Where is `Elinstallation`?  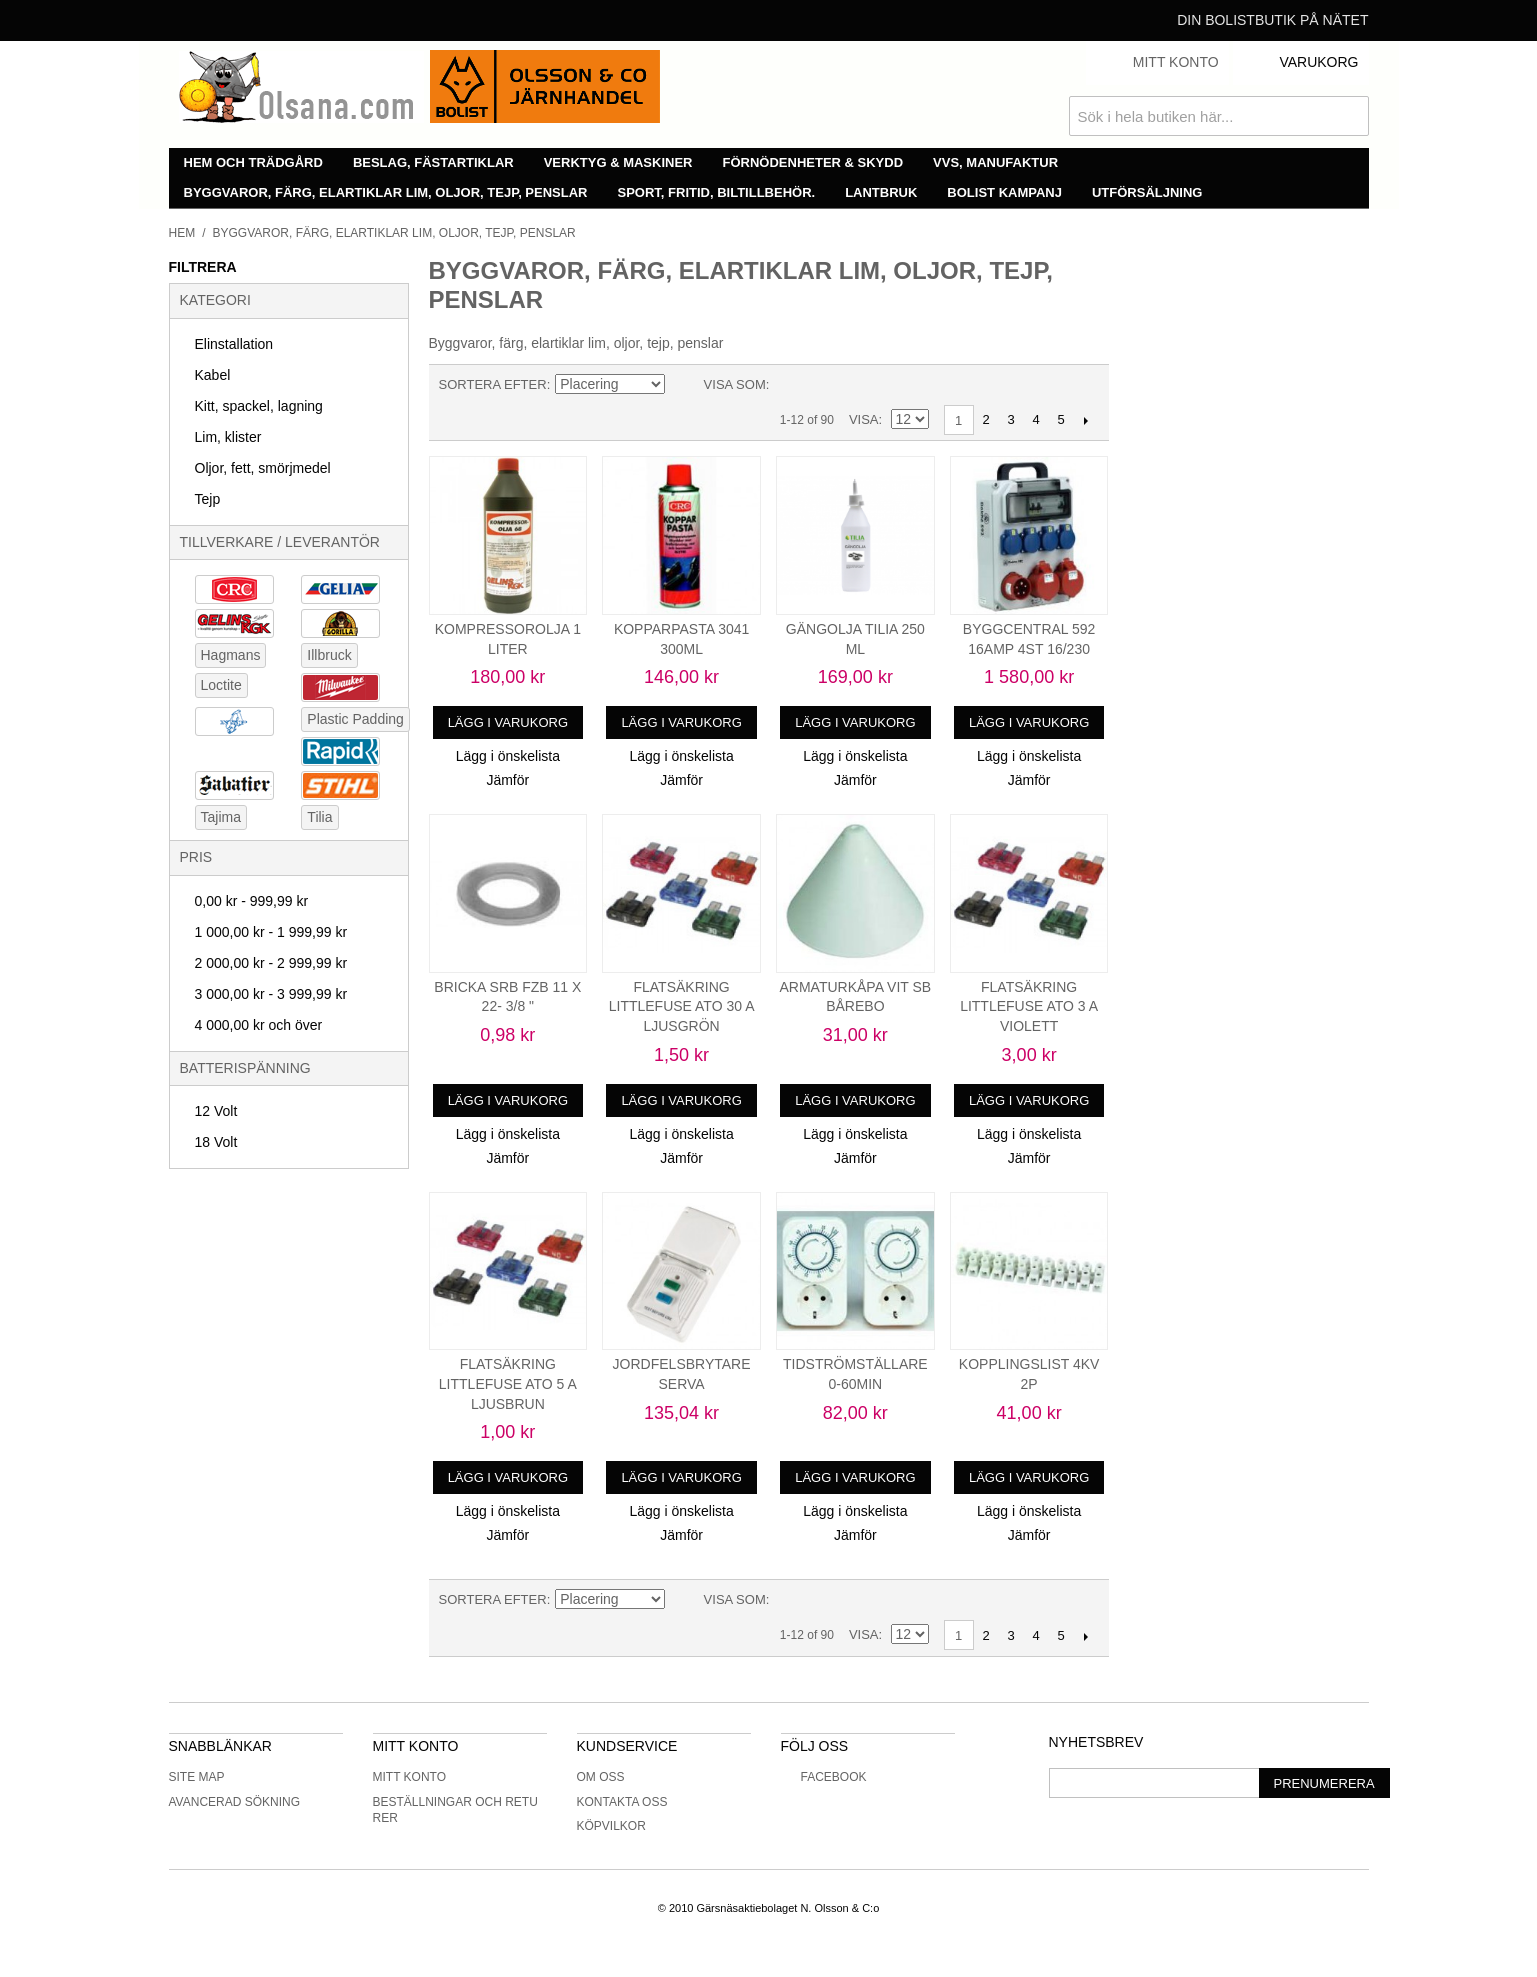
Elinstallation is located at coordinates (234, 344).